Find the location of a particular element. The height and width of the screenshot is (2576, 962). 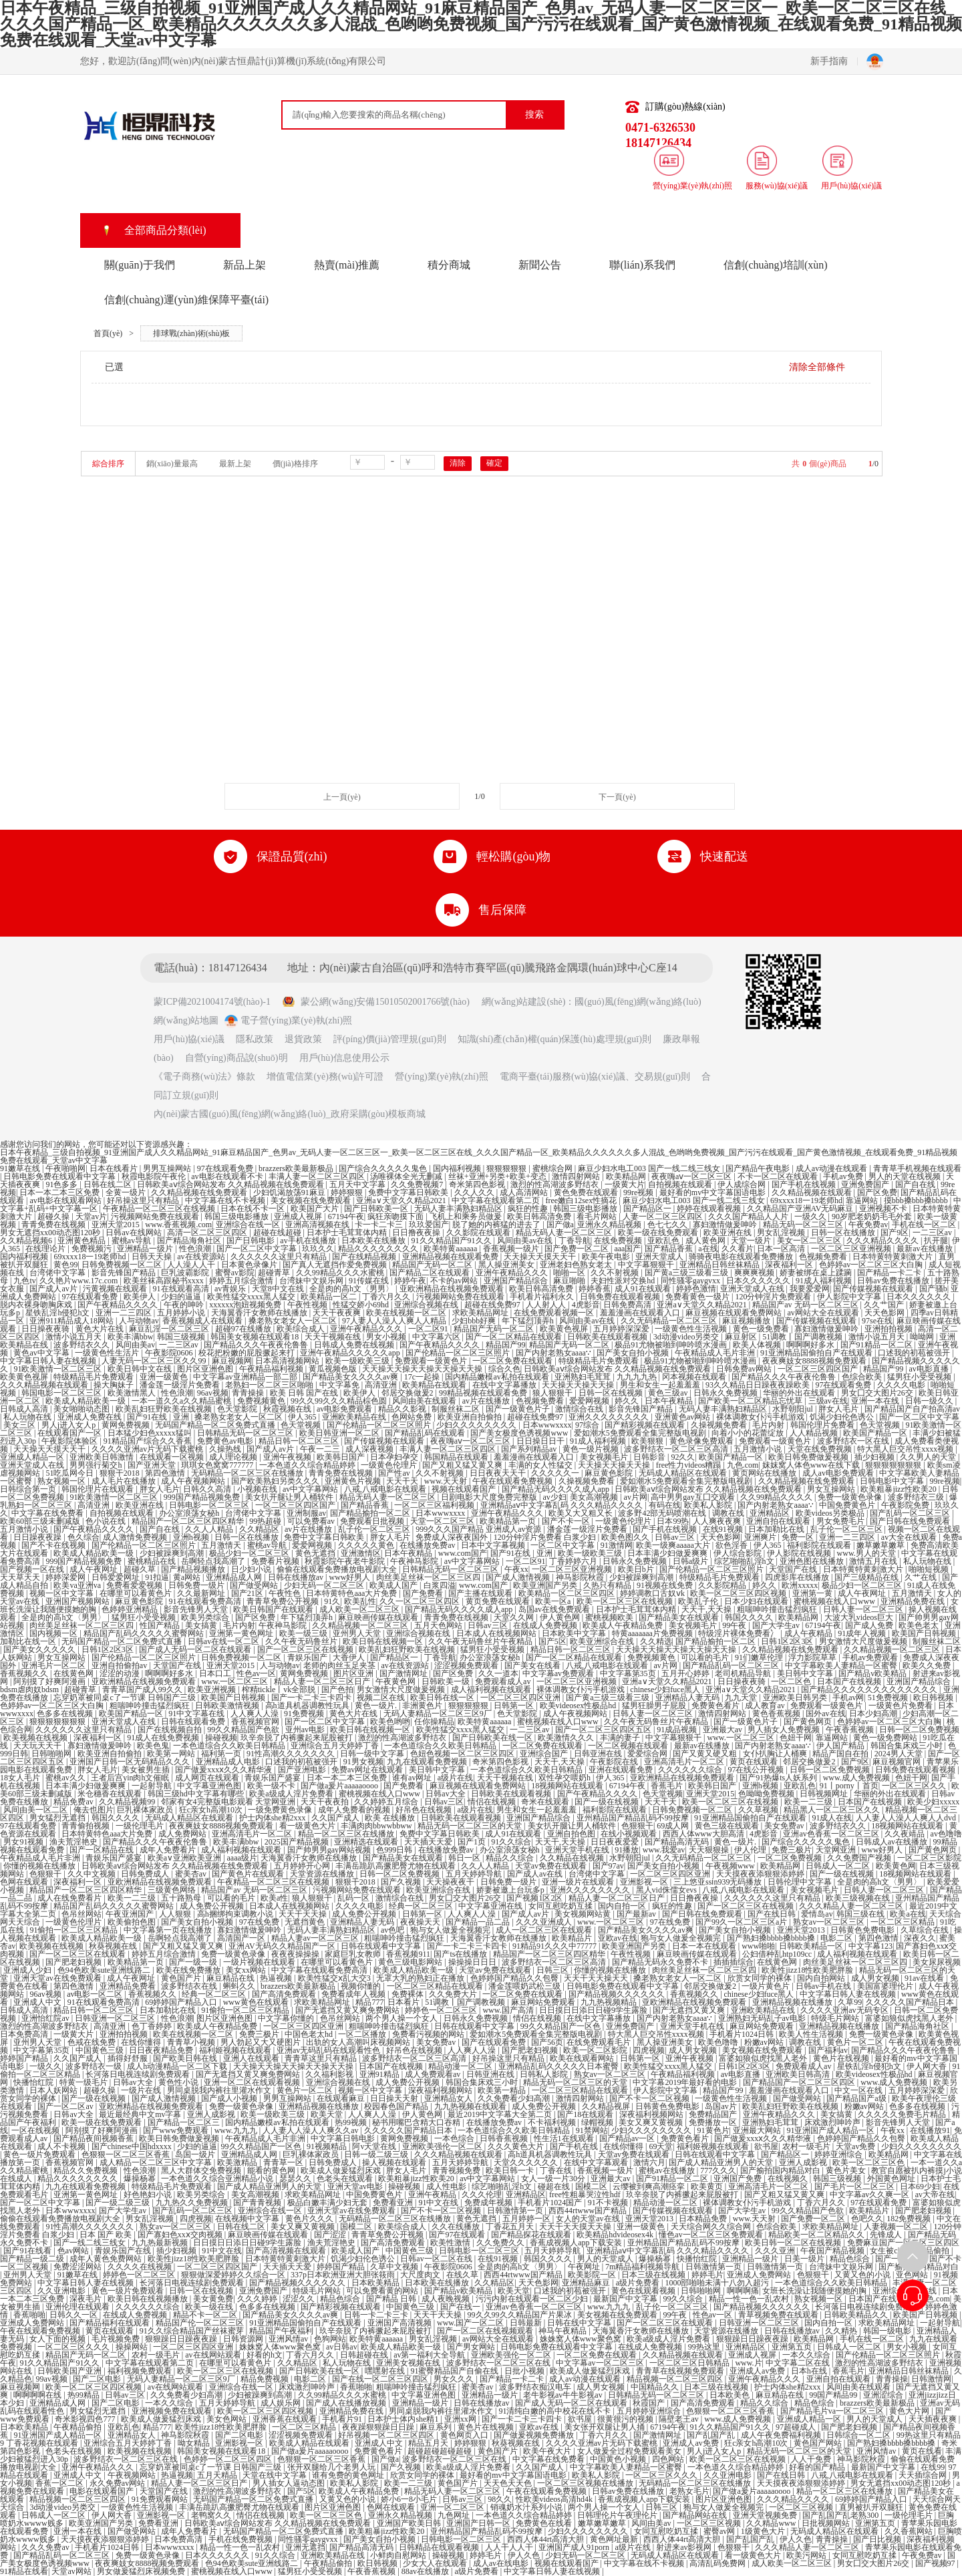

青娱乐国产盛宴 is located at coordinates (274, 1777).